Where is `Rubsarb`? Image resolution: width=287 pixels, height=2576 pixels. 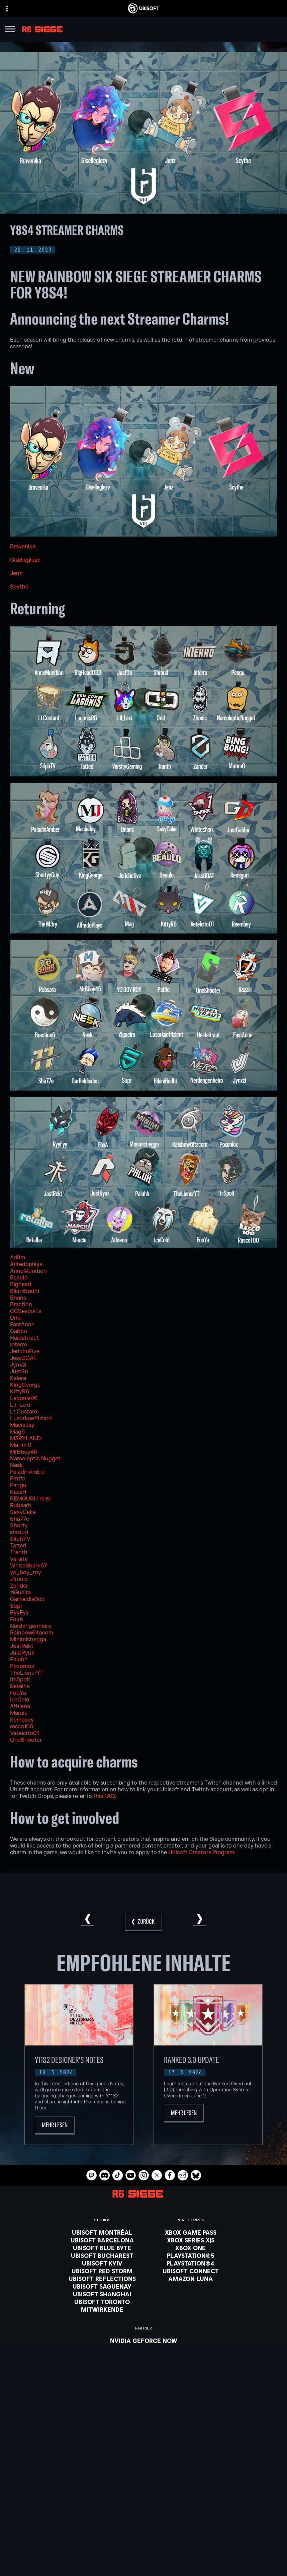 Rubsarb is located at coordinates (20, 1505).